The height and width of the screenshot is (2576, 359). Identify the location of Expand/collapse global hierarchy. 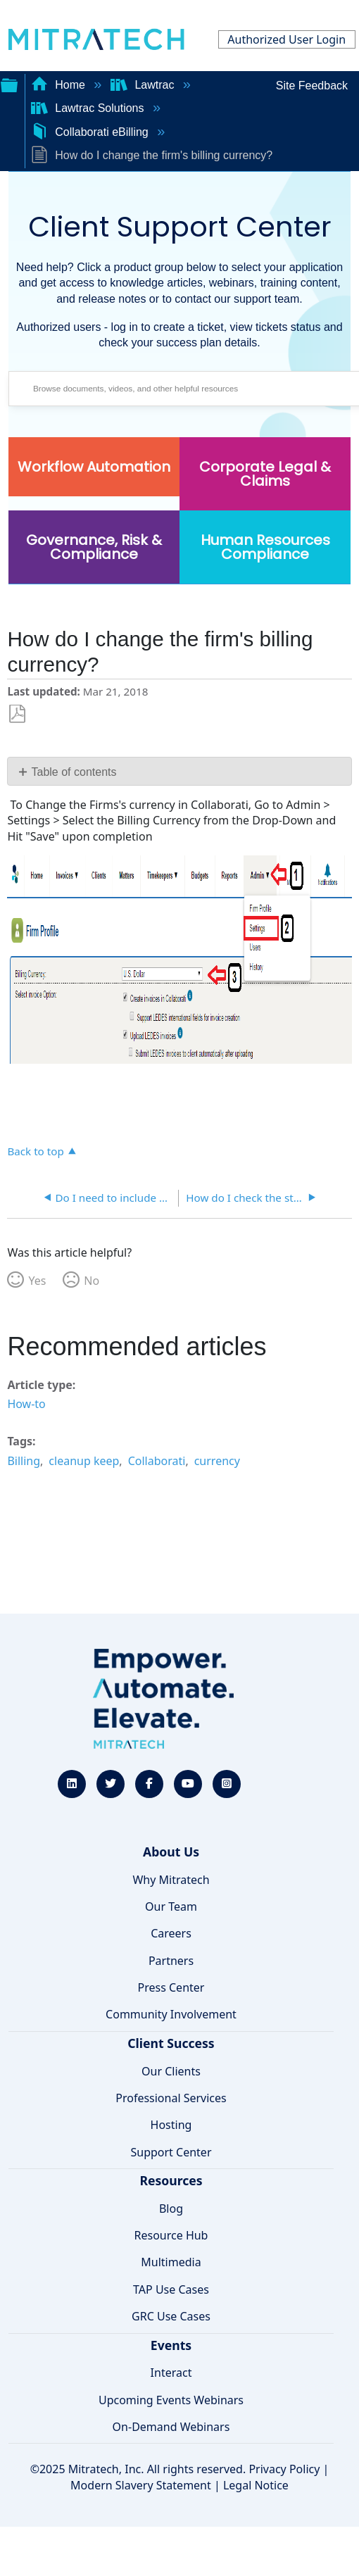
(9, 83).